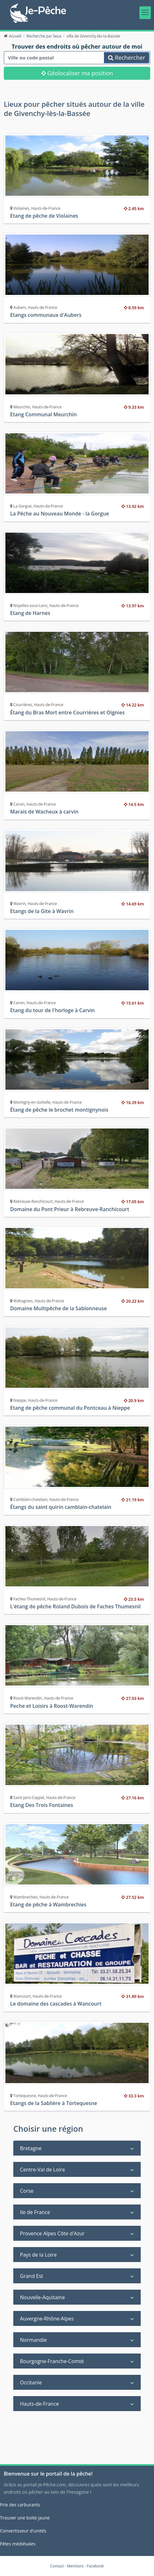 The height and width of the screenshot is (2576, 154). What do you see at coordinates (58, 1308) in the screenshot?
I see `Domaine Multipêche de la Sablonneuse` at bounding box center [58, 1308].